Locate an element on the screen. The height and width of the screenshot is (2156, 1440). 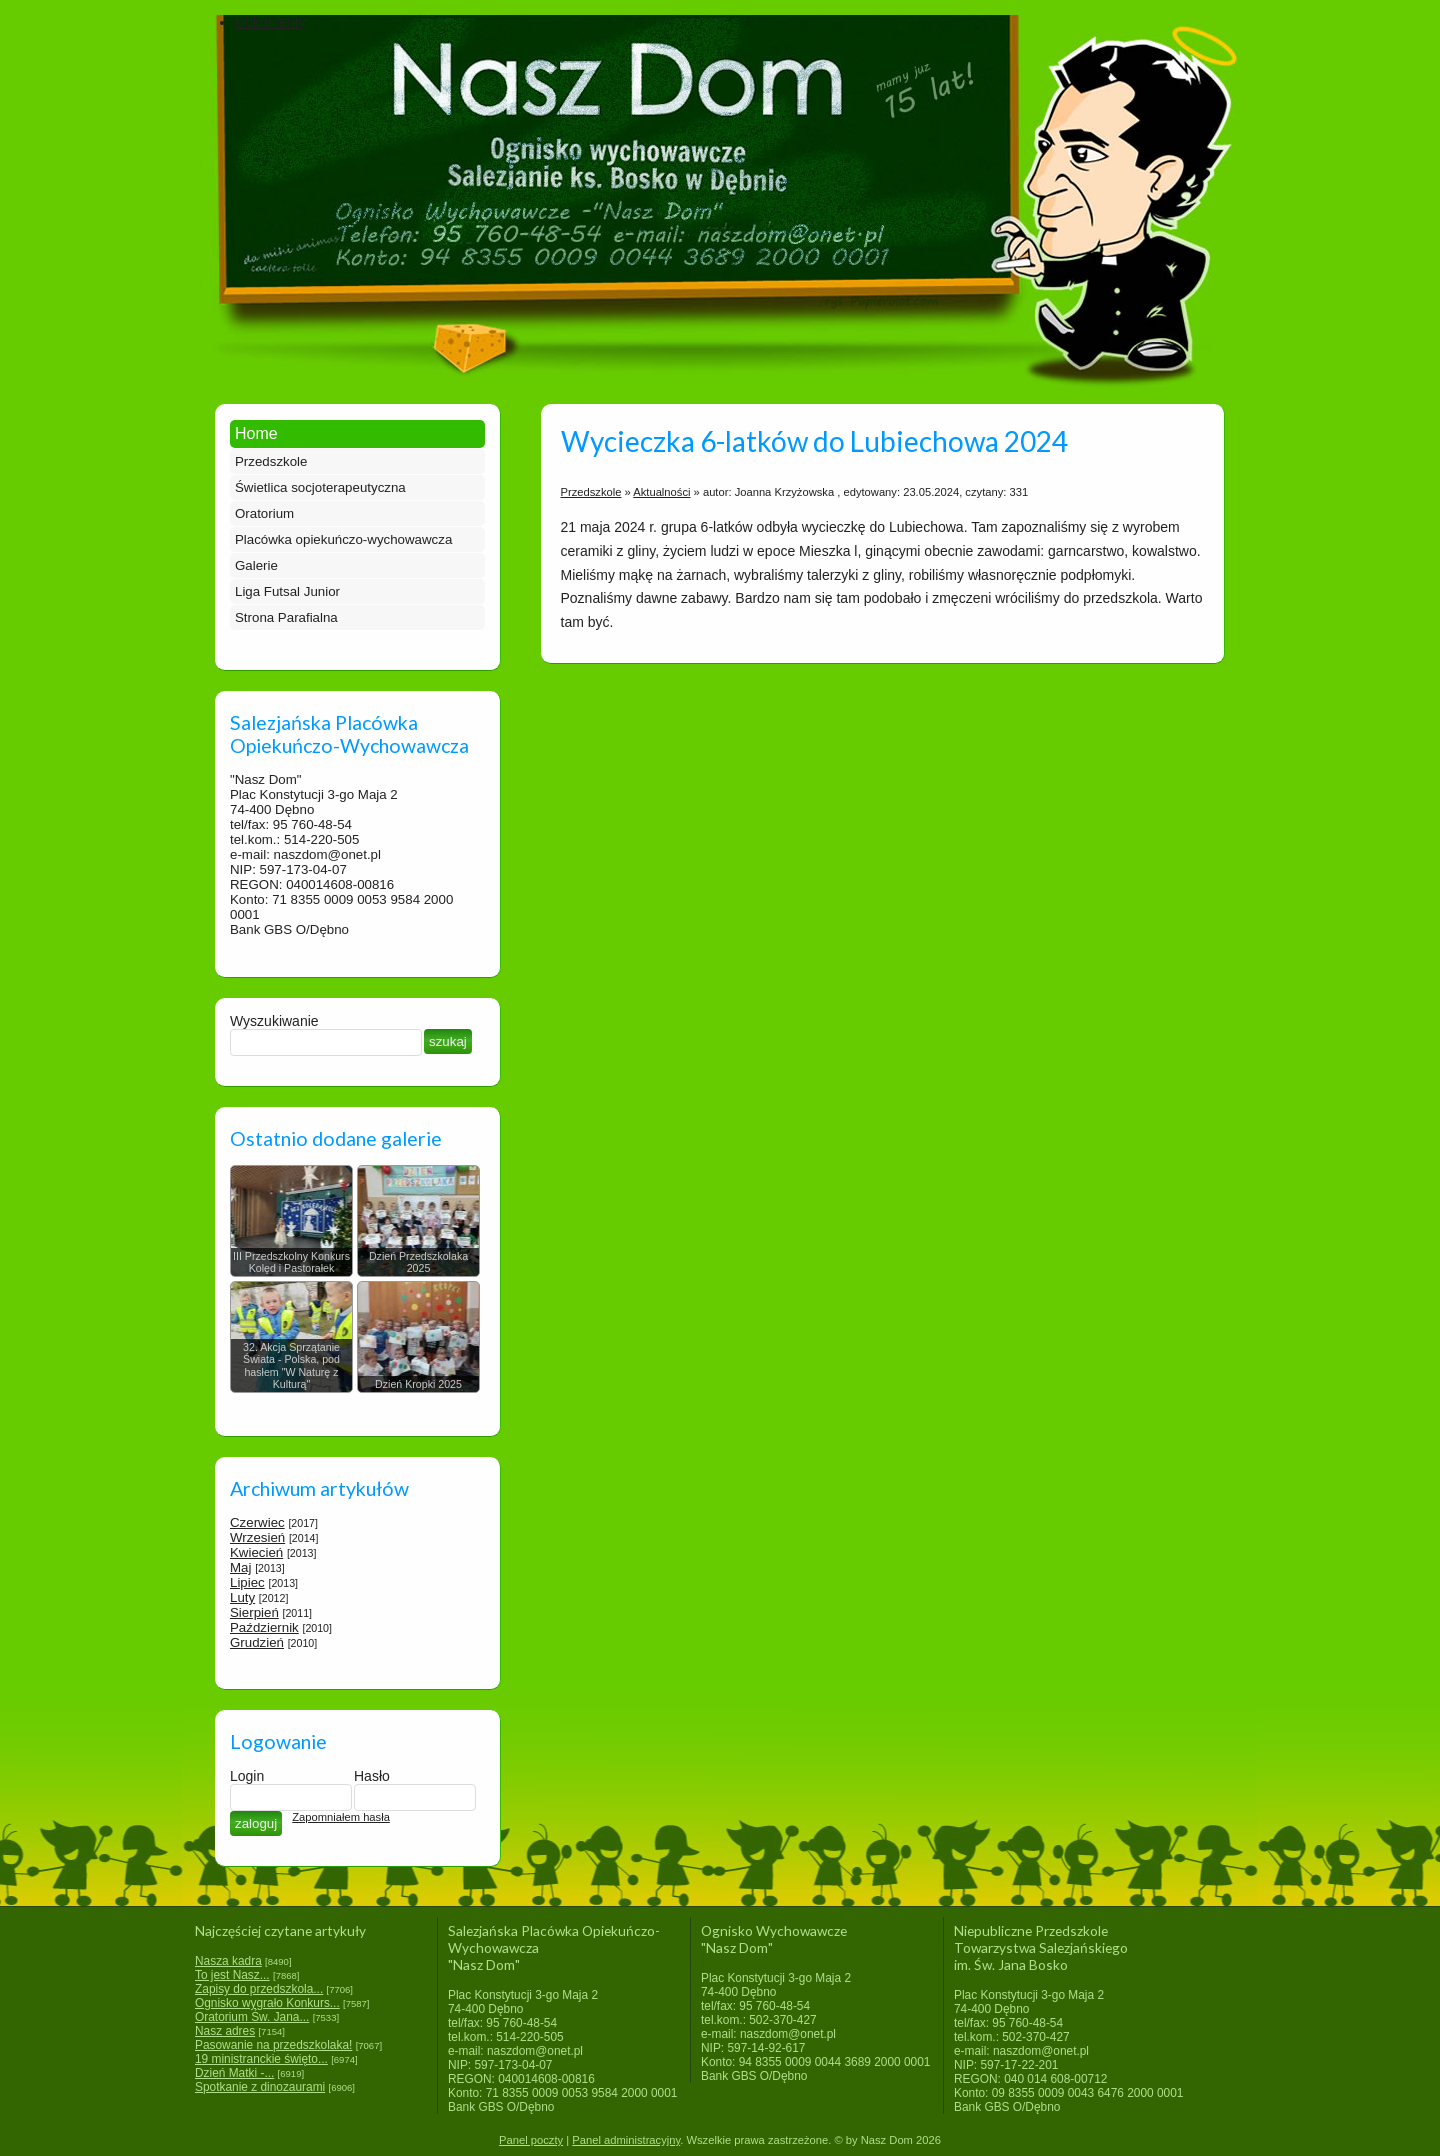
Sierpień is located at coordinates (254, 1612).